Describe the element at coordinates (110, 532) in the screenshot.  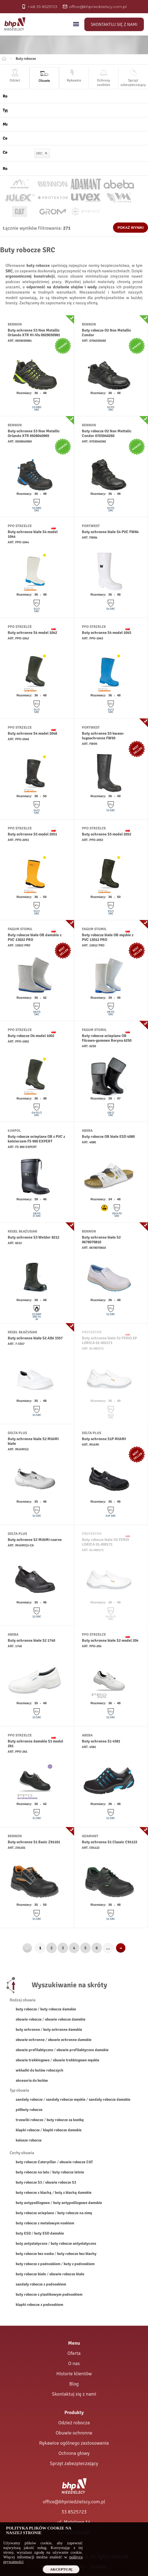
I see `Buty ochronne białe S4 PVC FW84` at that location.